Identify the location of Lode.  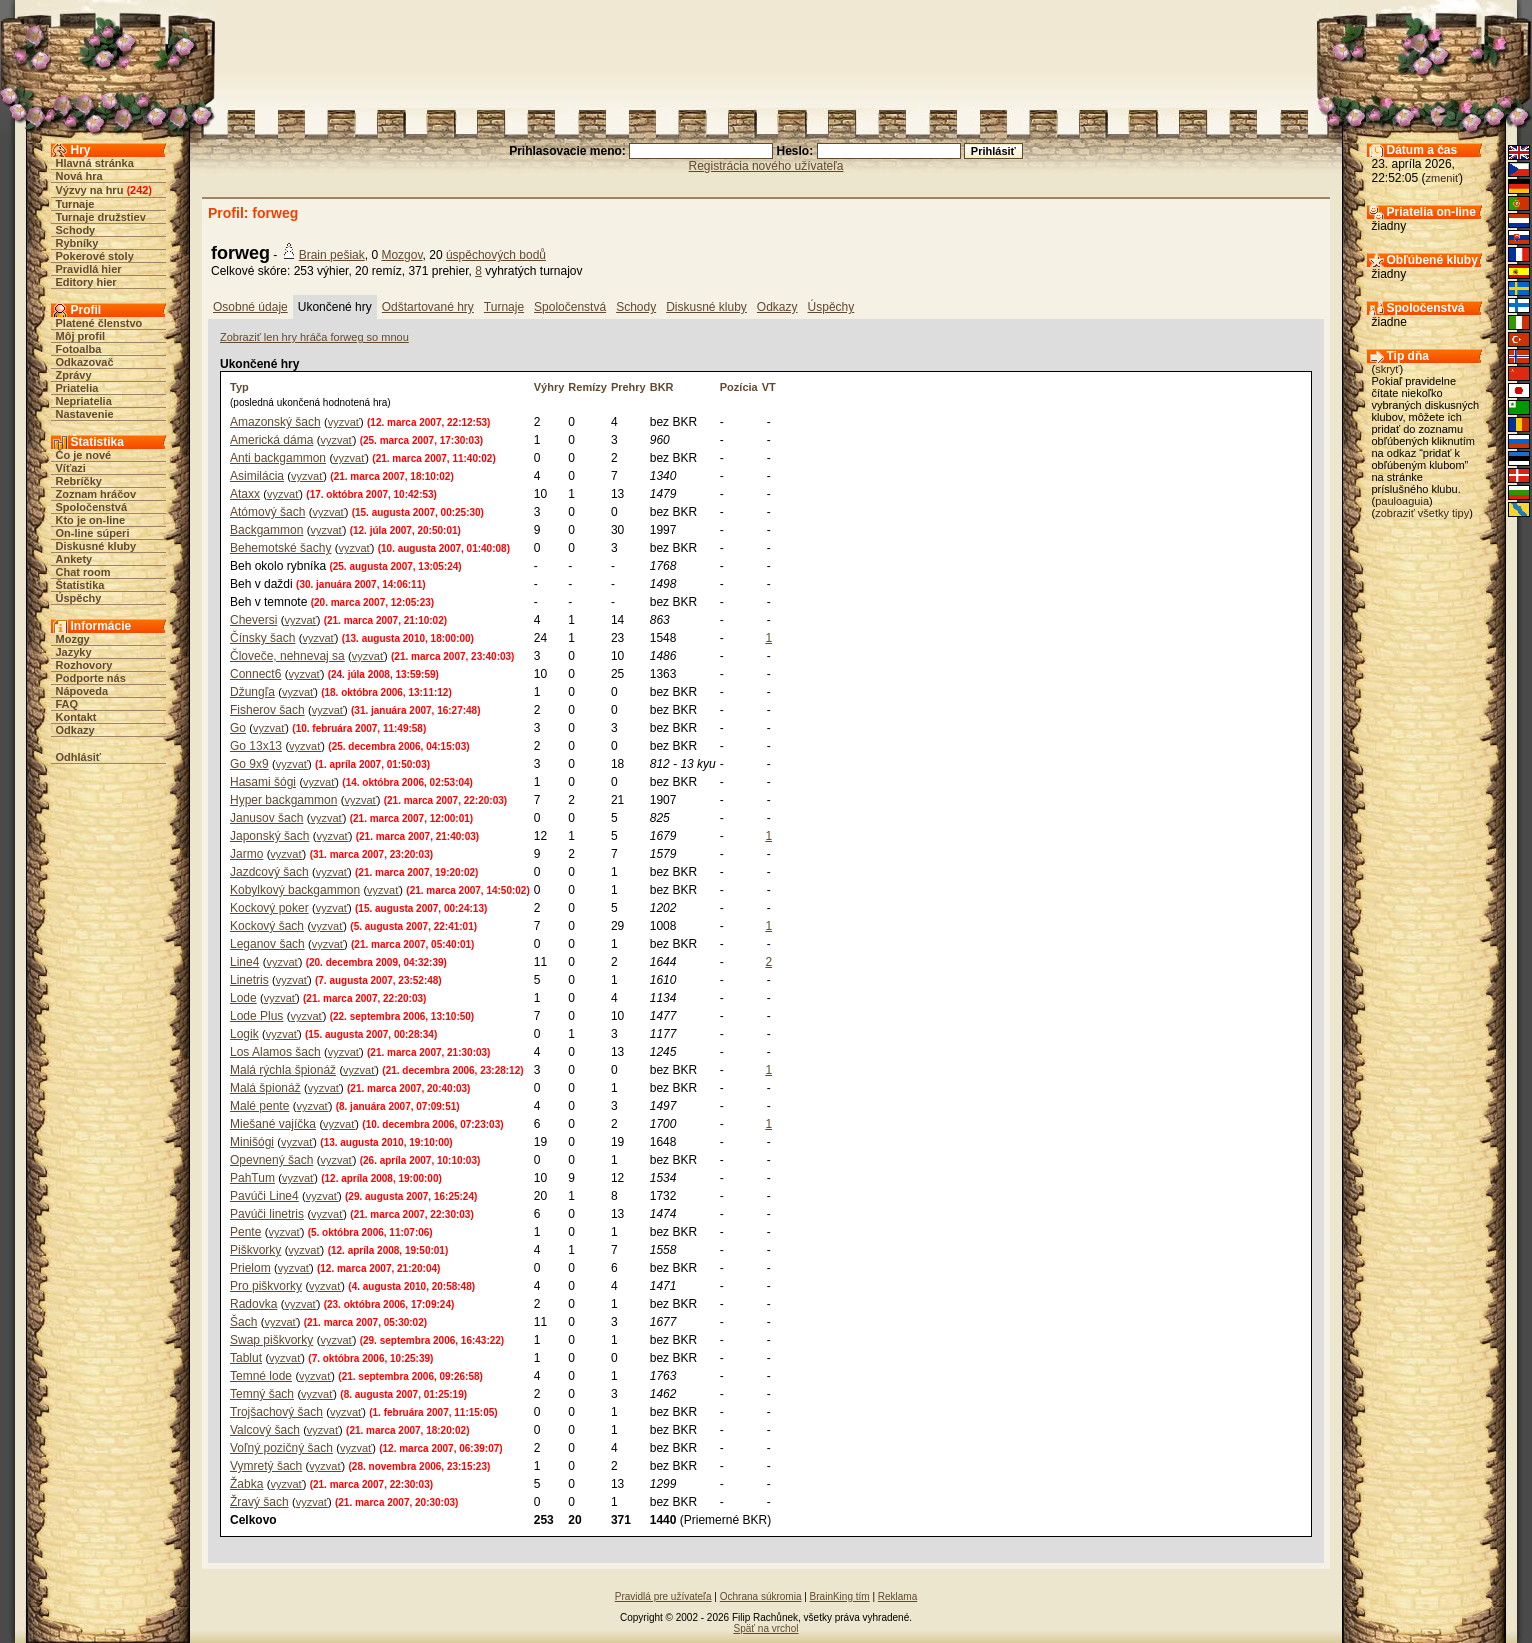
(243, 998).